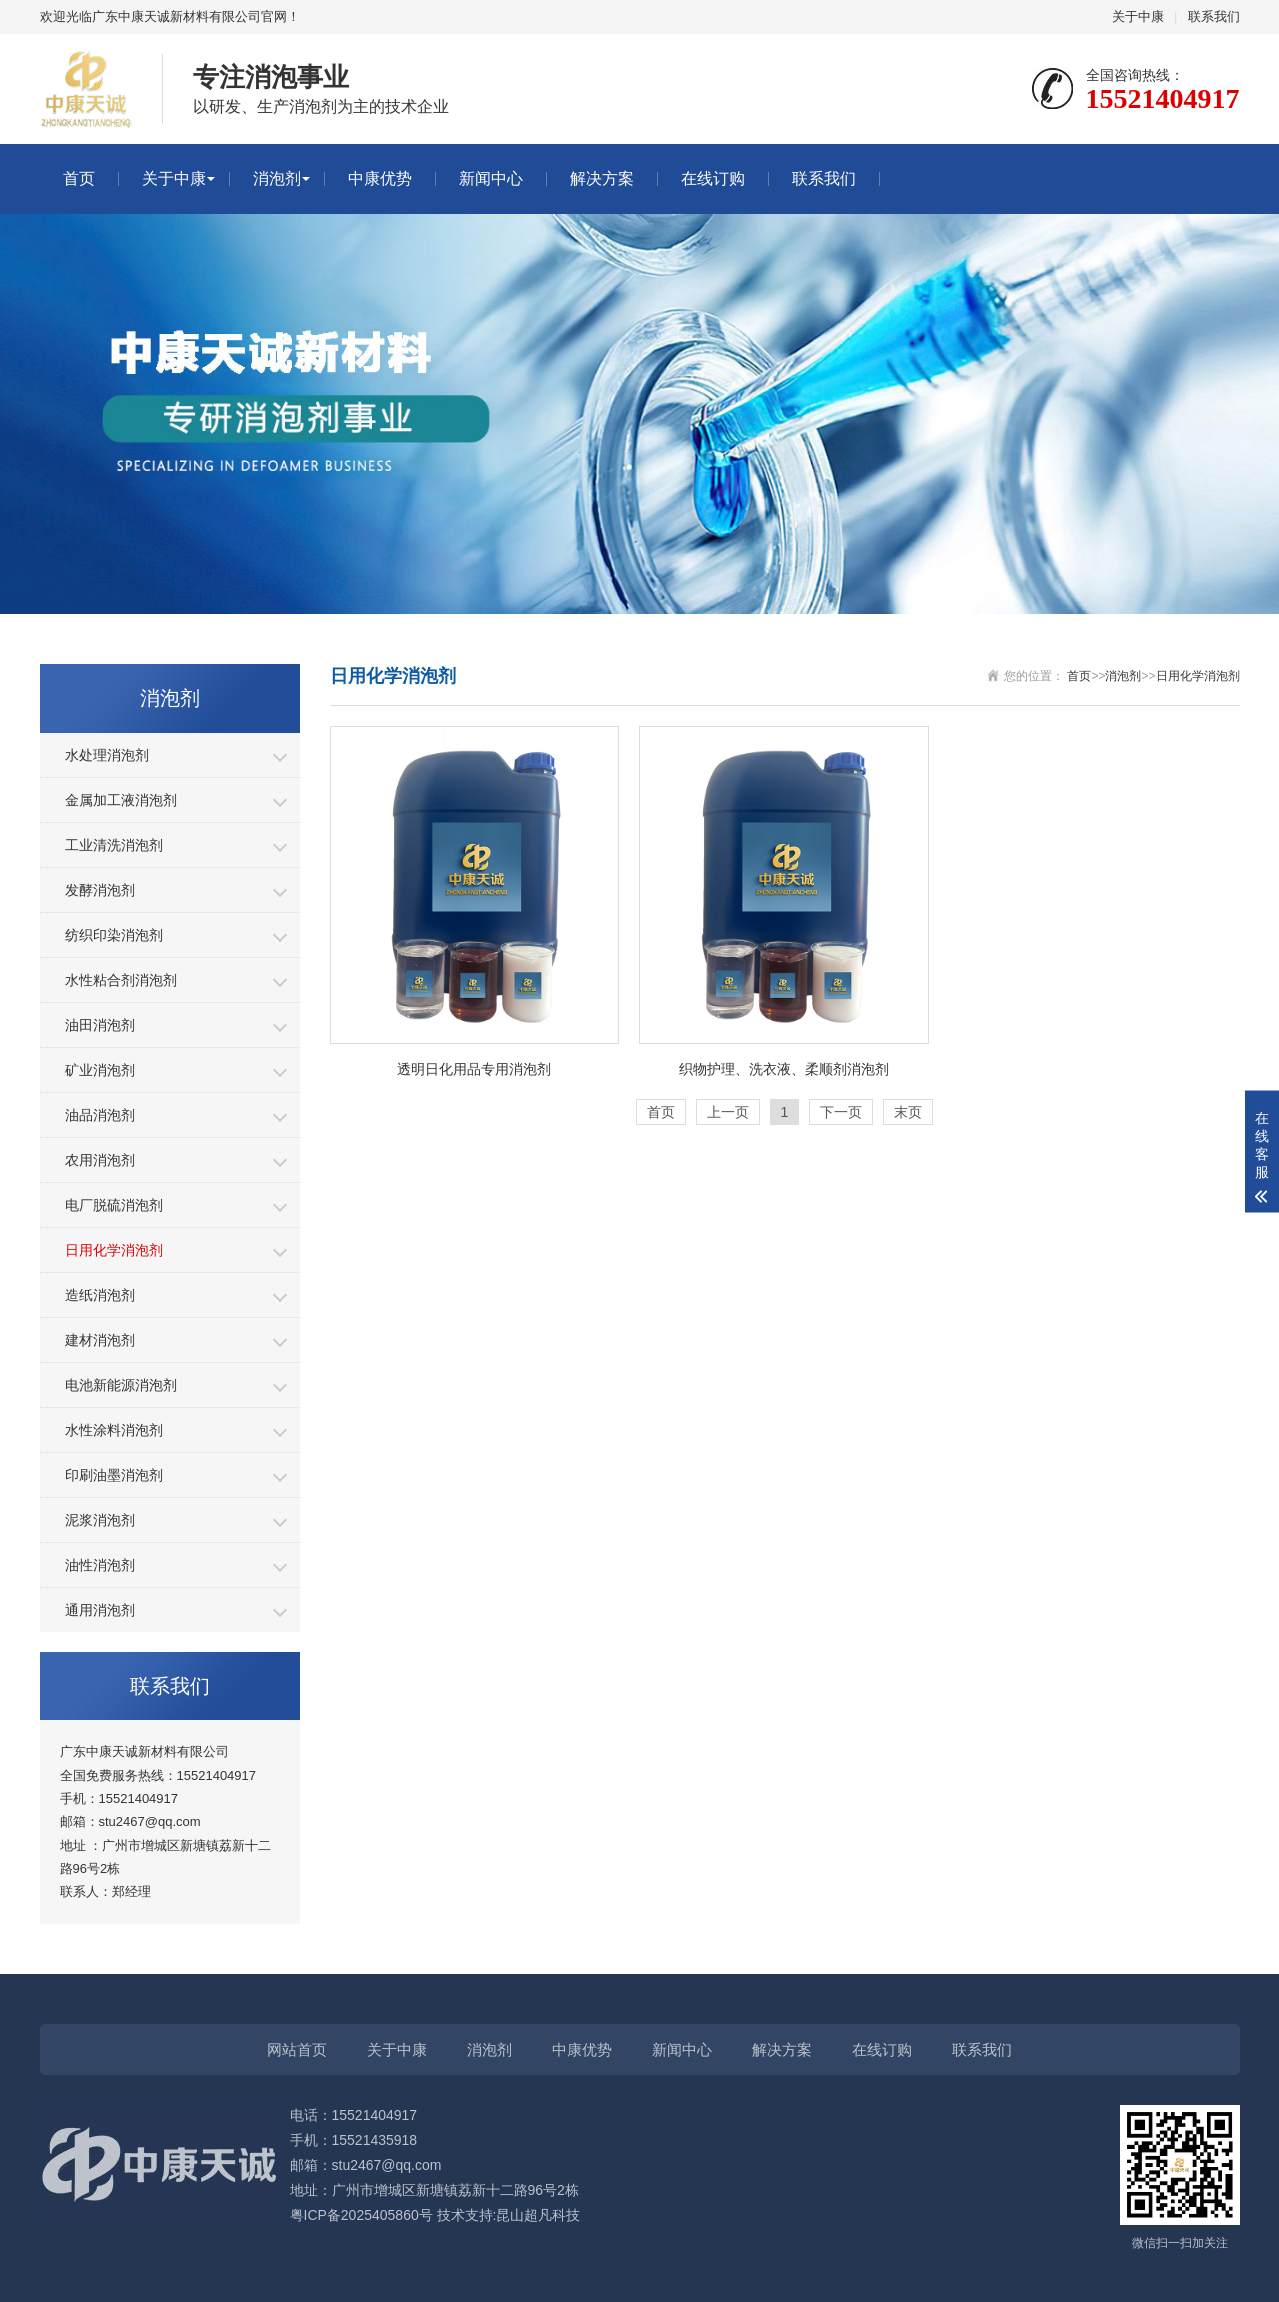 The image size is (1279, 2302). What do you see at coordinates (908, 1112) in the screenshot?
I see `末页` at bounding box center [908, 1112].